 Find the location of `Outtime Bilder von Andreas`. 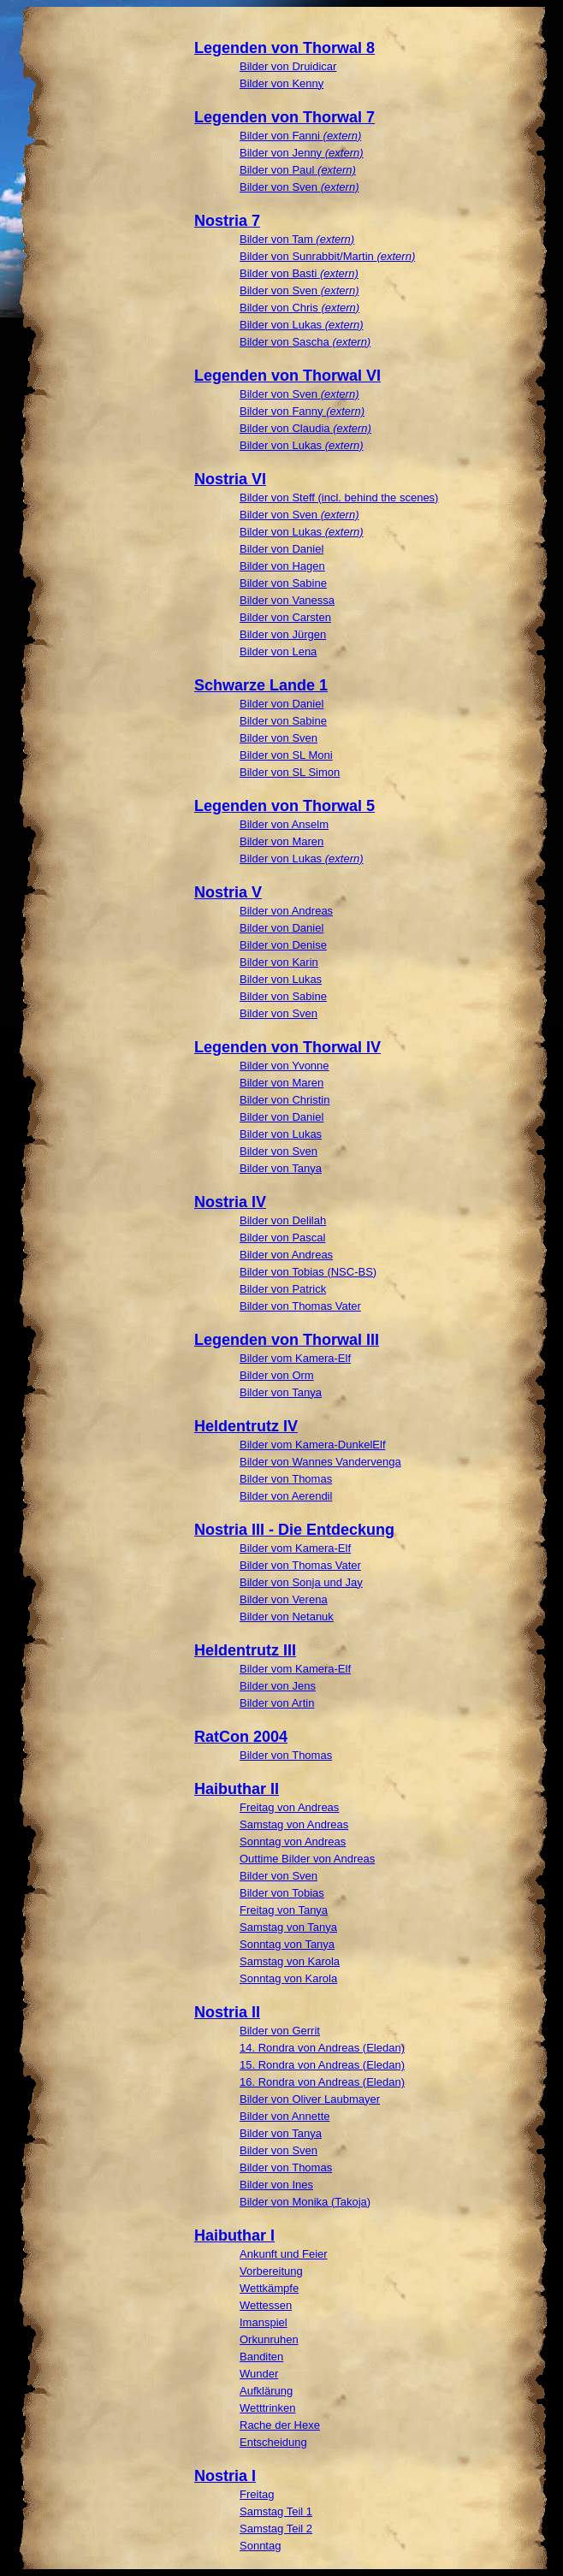

Outtime Bilder von Andreas is located at coordinates (307, 1858).